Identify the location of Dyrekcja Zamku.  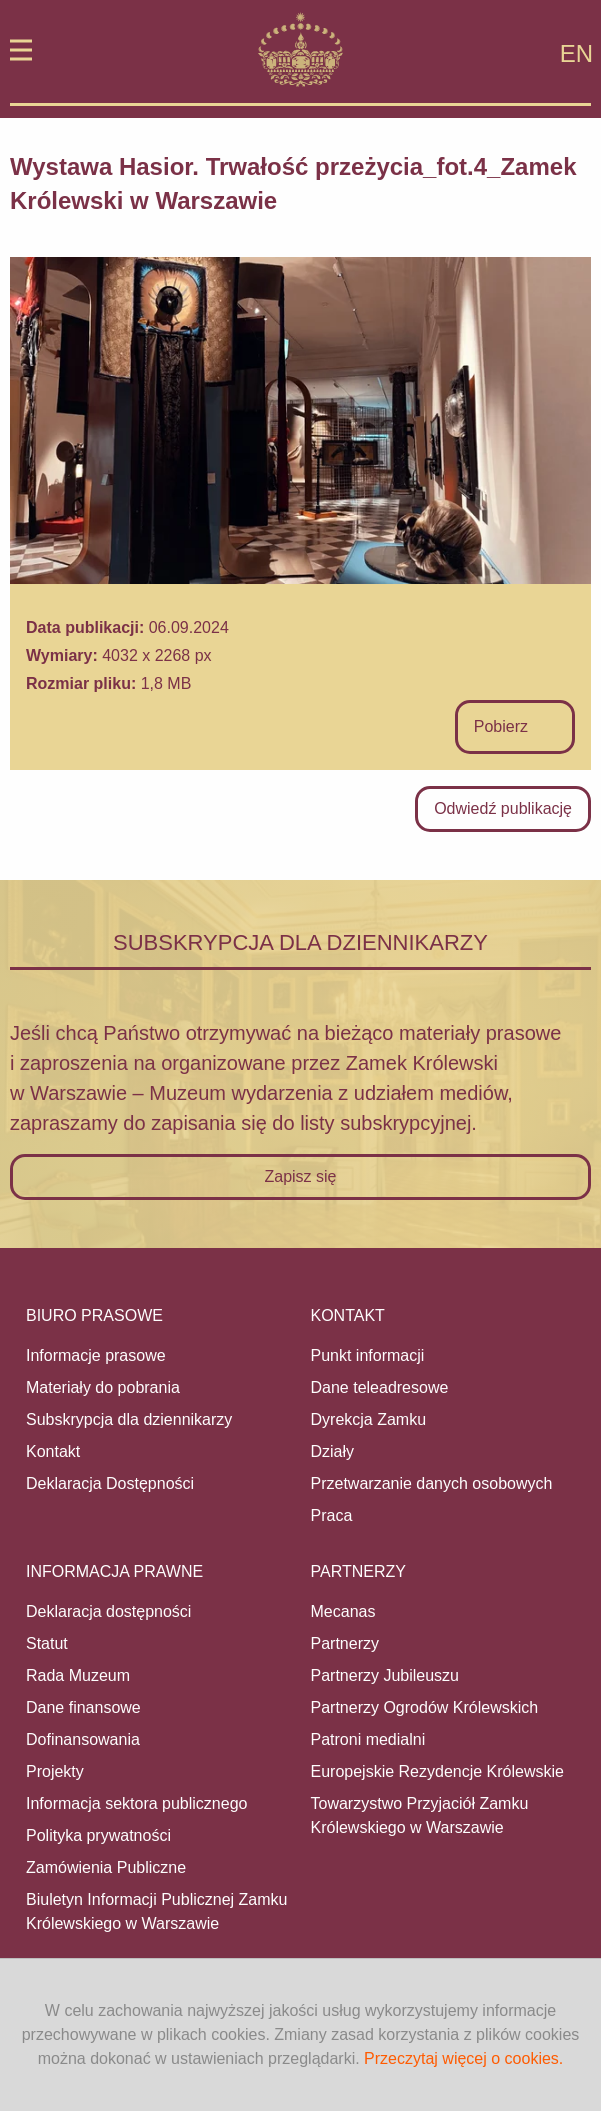
(369, 1419).